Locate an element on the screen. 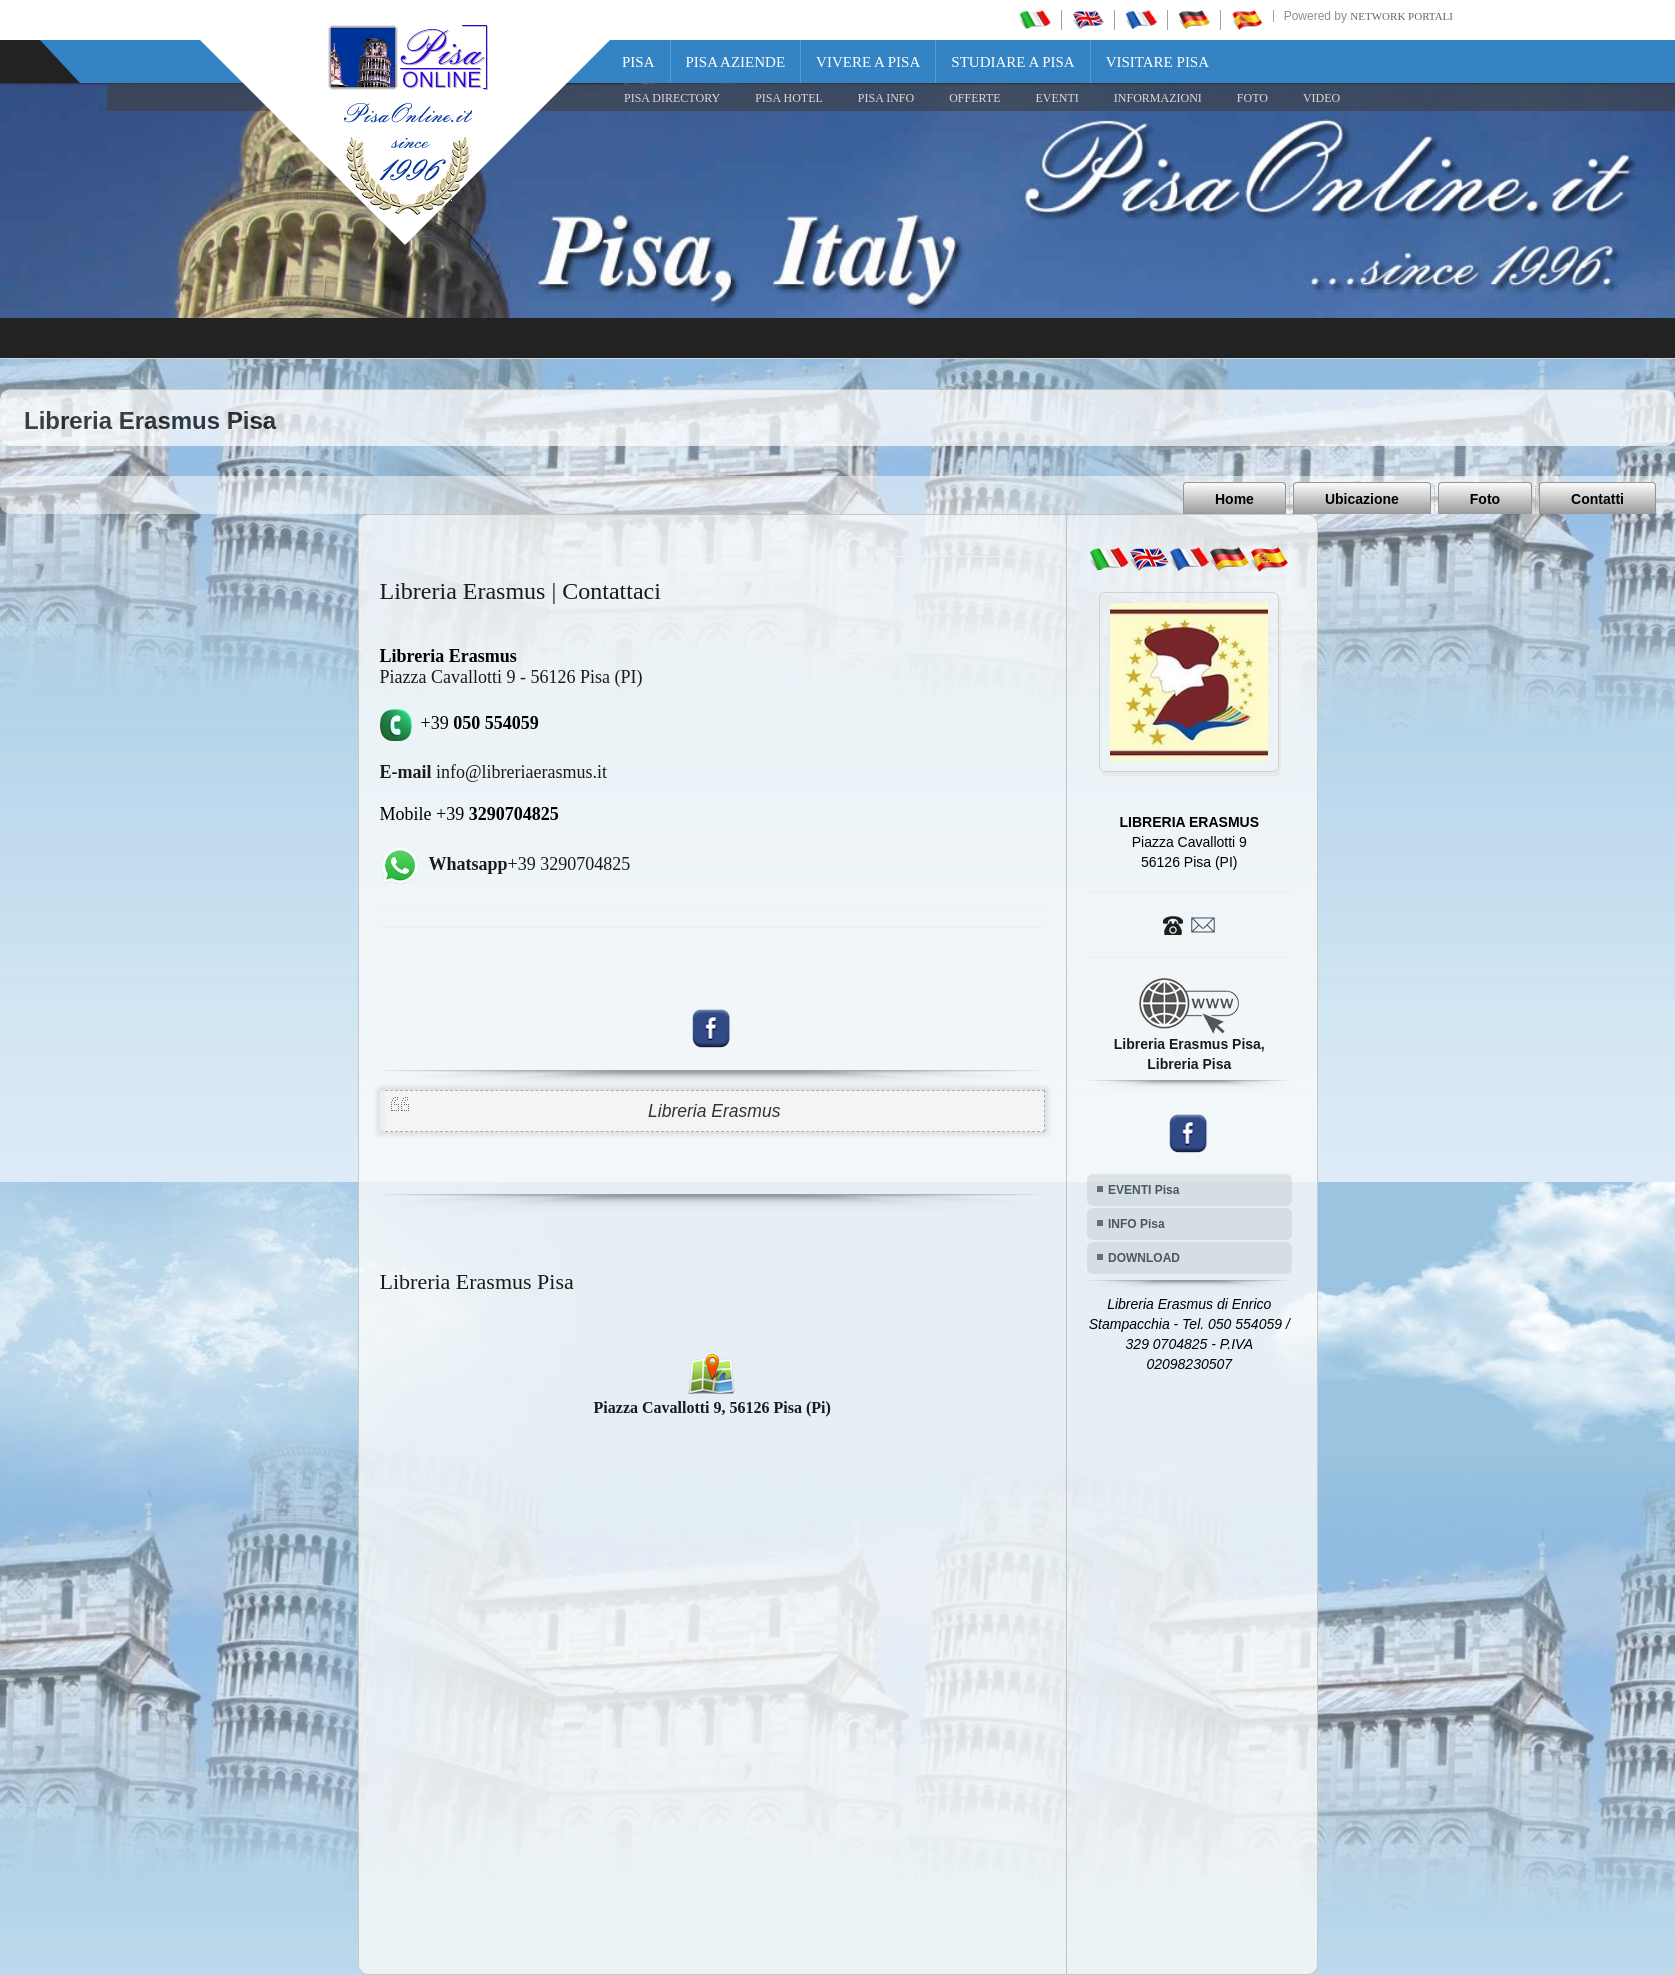 The height and width of the screenshot is (1975, 1675). DOWNLOAD is located at coordinates (1144, 1258).